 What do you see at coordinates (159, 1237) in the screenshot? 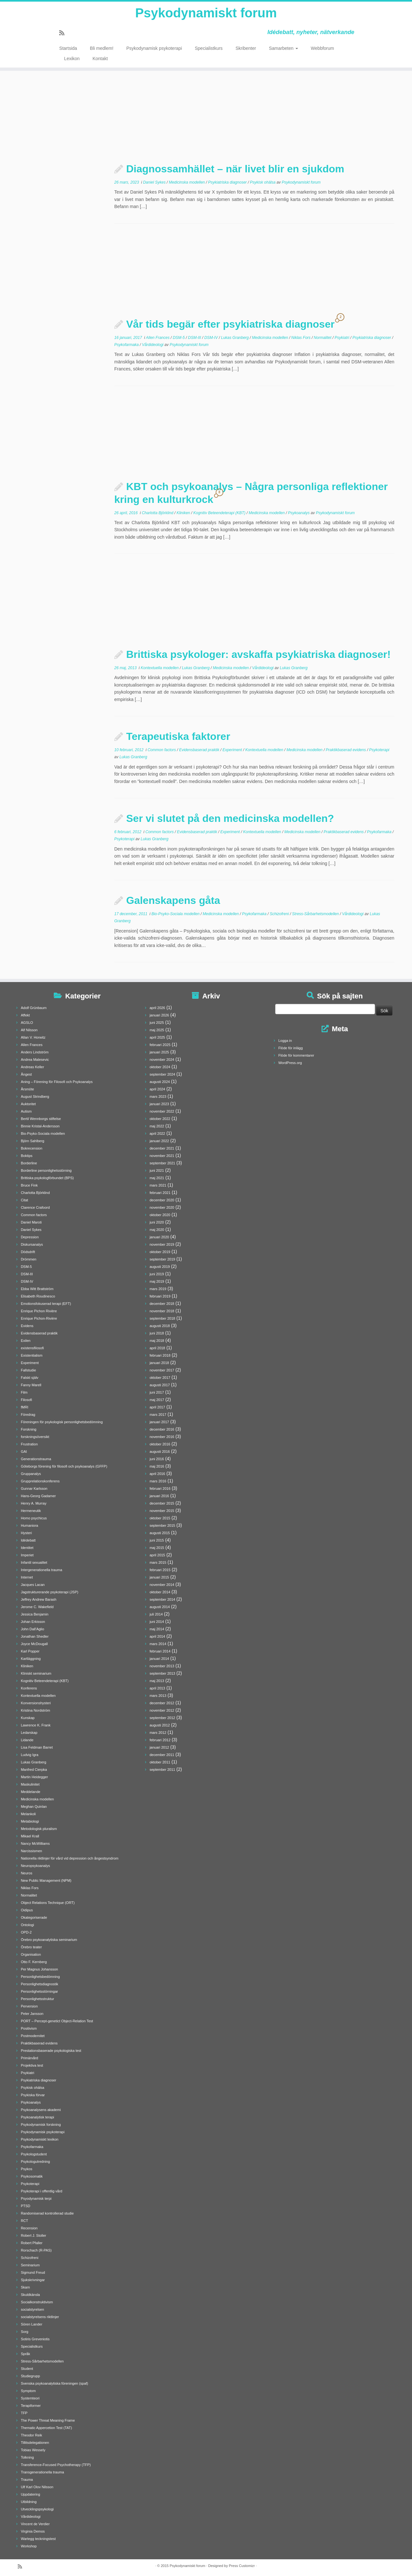
I see `januari 2020` at bounding box center [159, 1237].